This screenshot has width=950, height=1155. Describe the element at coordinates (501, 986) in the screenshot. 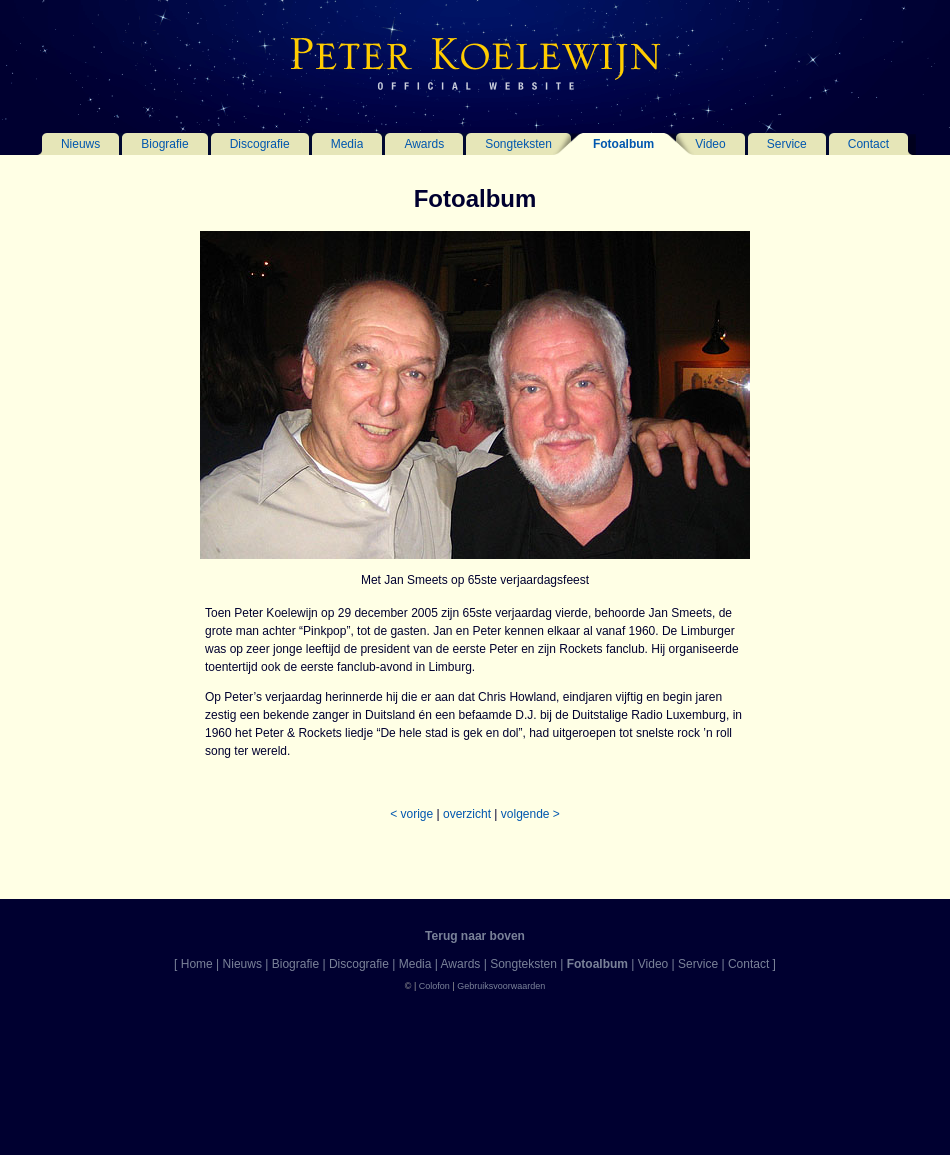

I see `Gebruiksvoorwaarden` at that location.